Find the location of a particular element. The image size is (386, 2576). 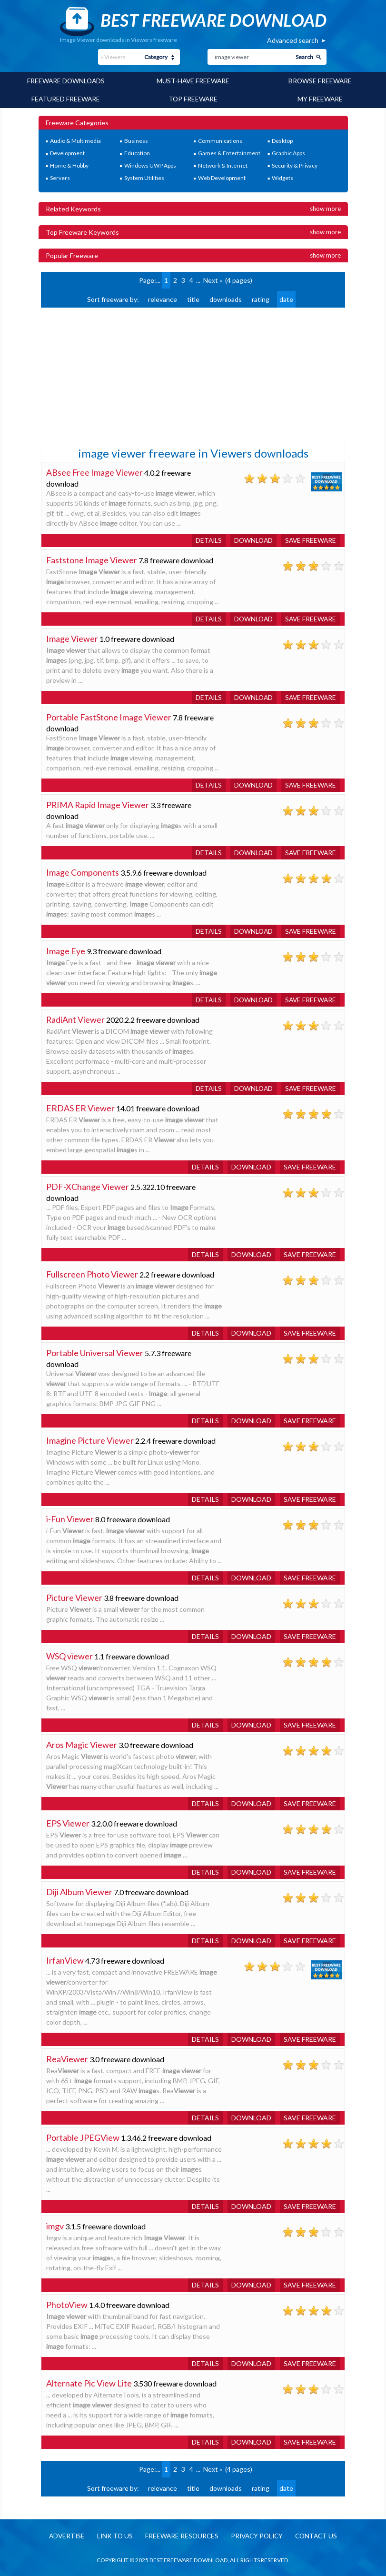

System Utilities is located at coordinates (144, 176).